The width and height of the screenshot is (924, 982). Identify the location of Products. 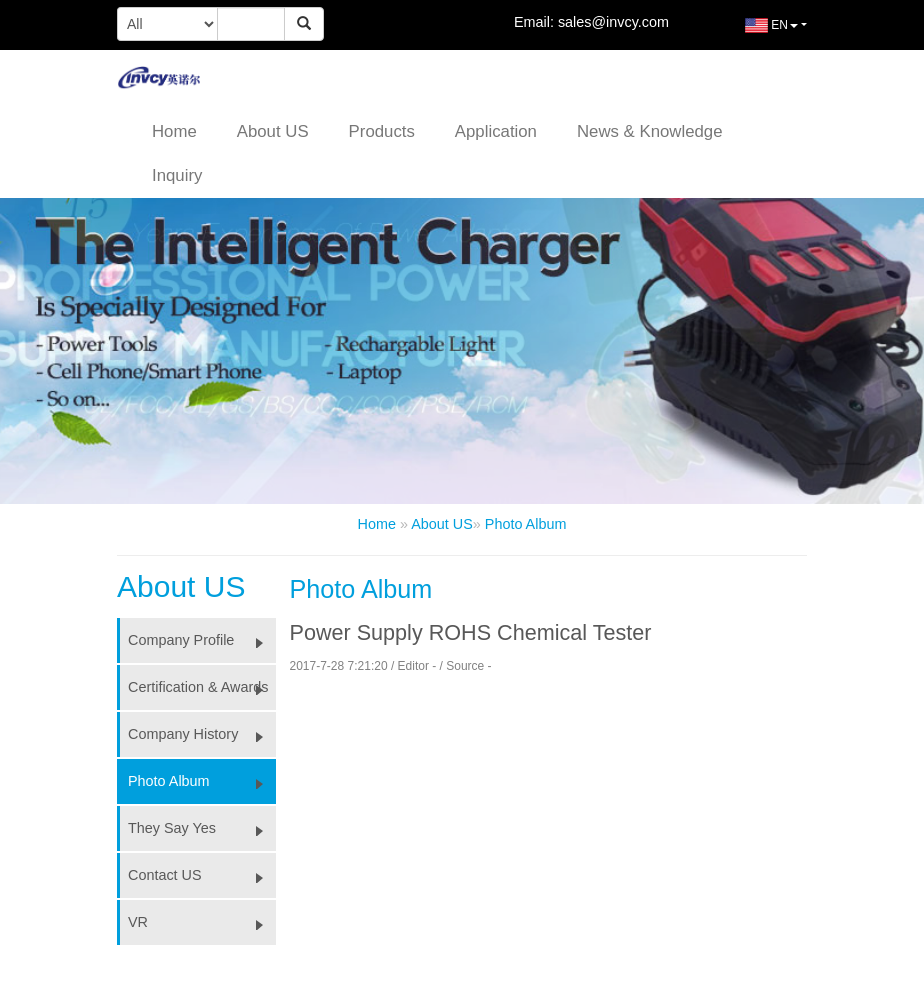
(382, 131).